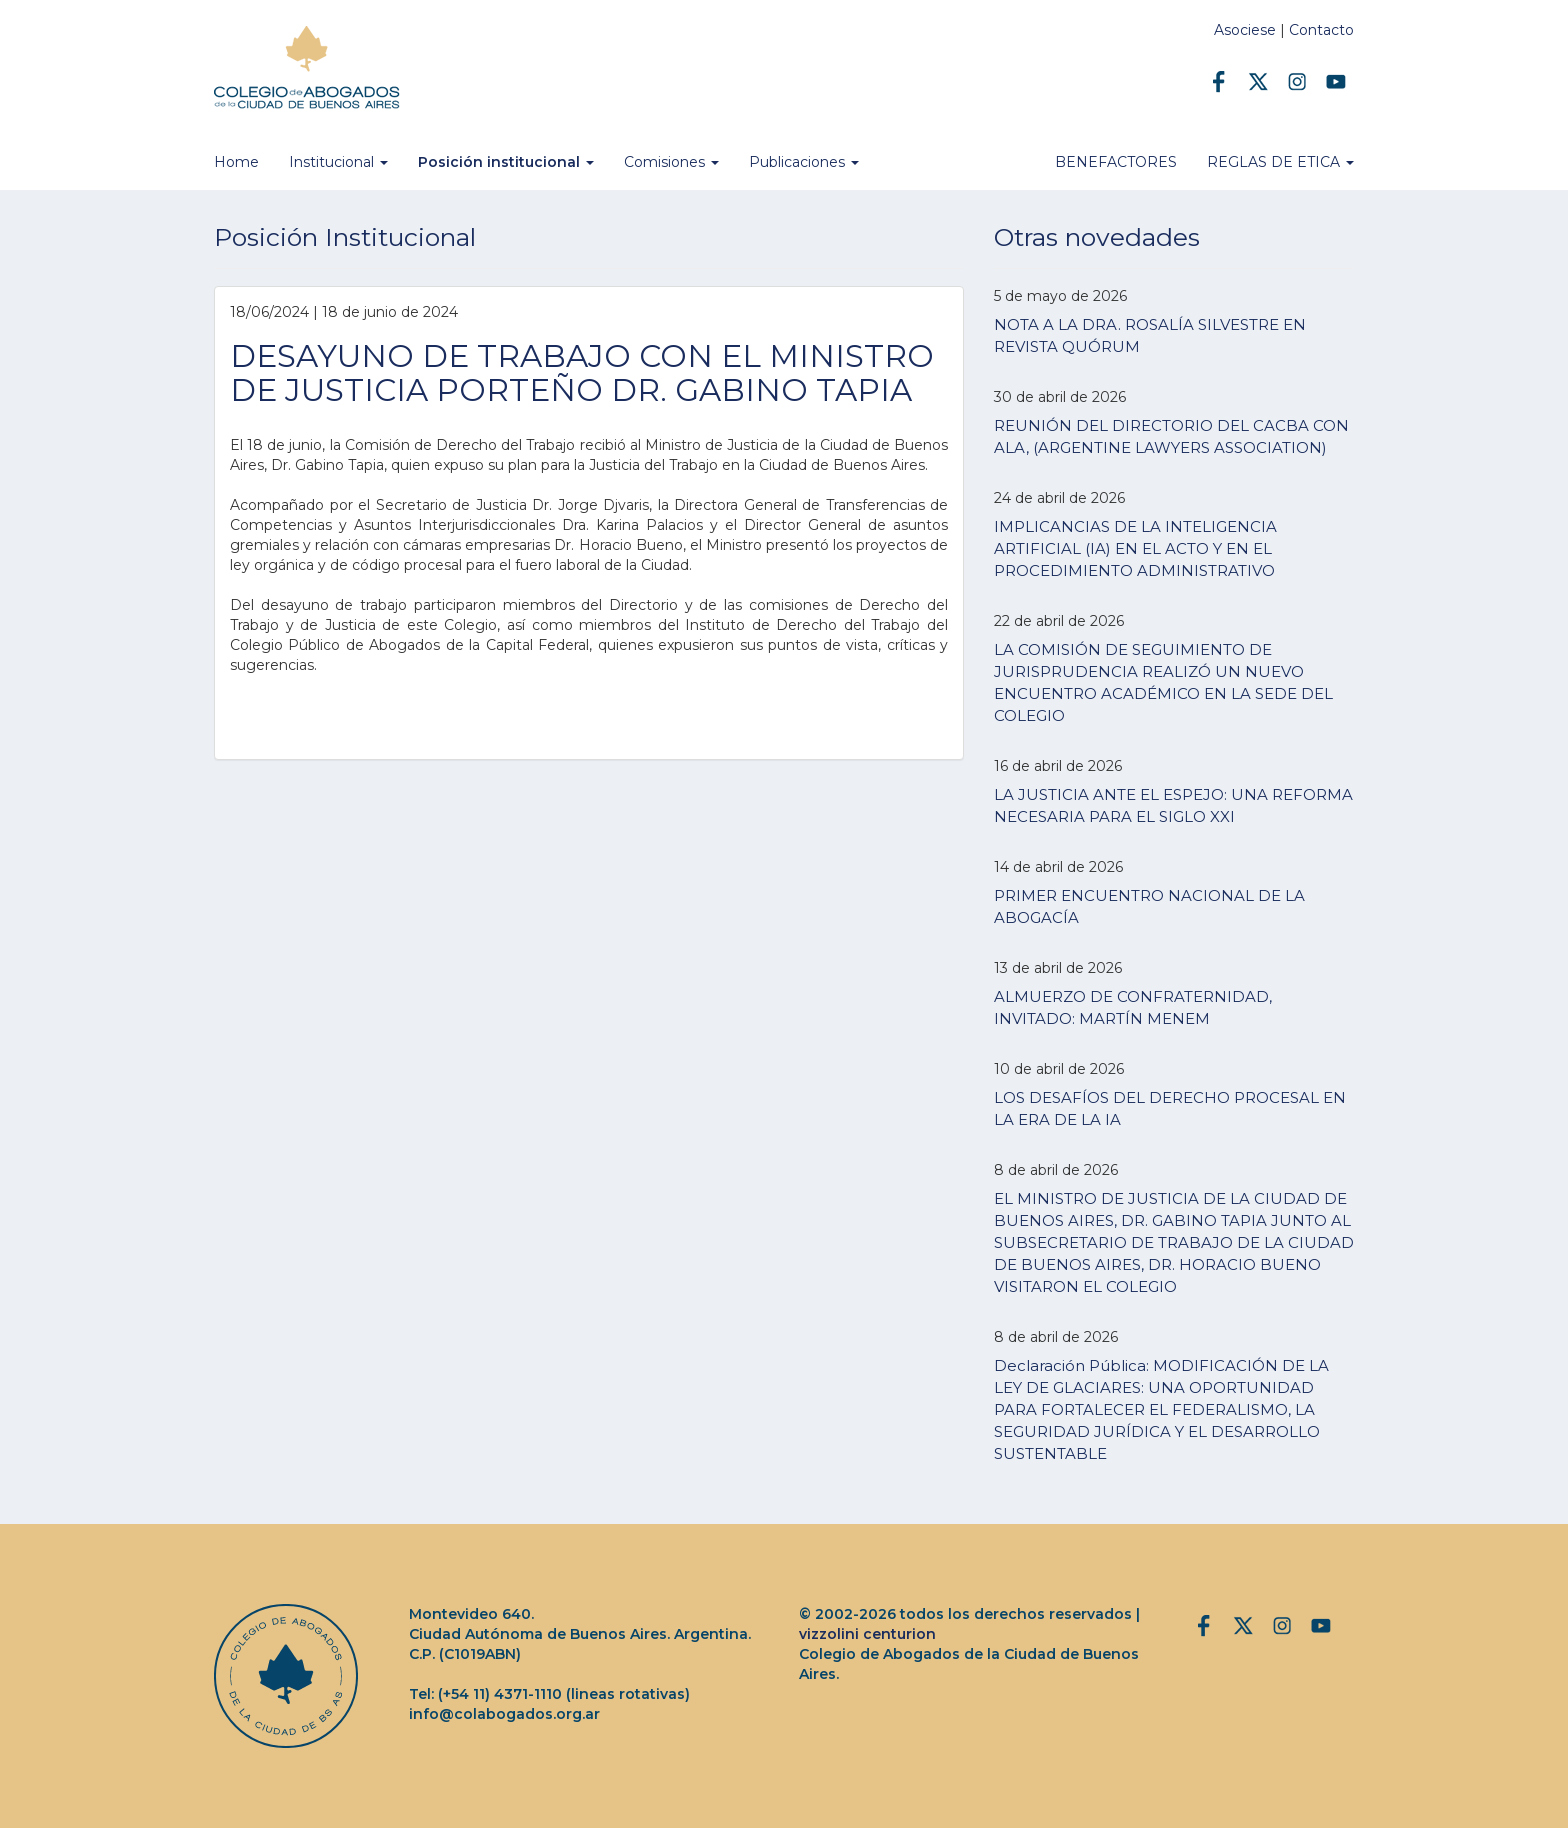 This screenshot has height=1828, width=1568. Describe the element at coordinates (1116, 162) in the screenshot. I see `BENEFACTORES` at that location.